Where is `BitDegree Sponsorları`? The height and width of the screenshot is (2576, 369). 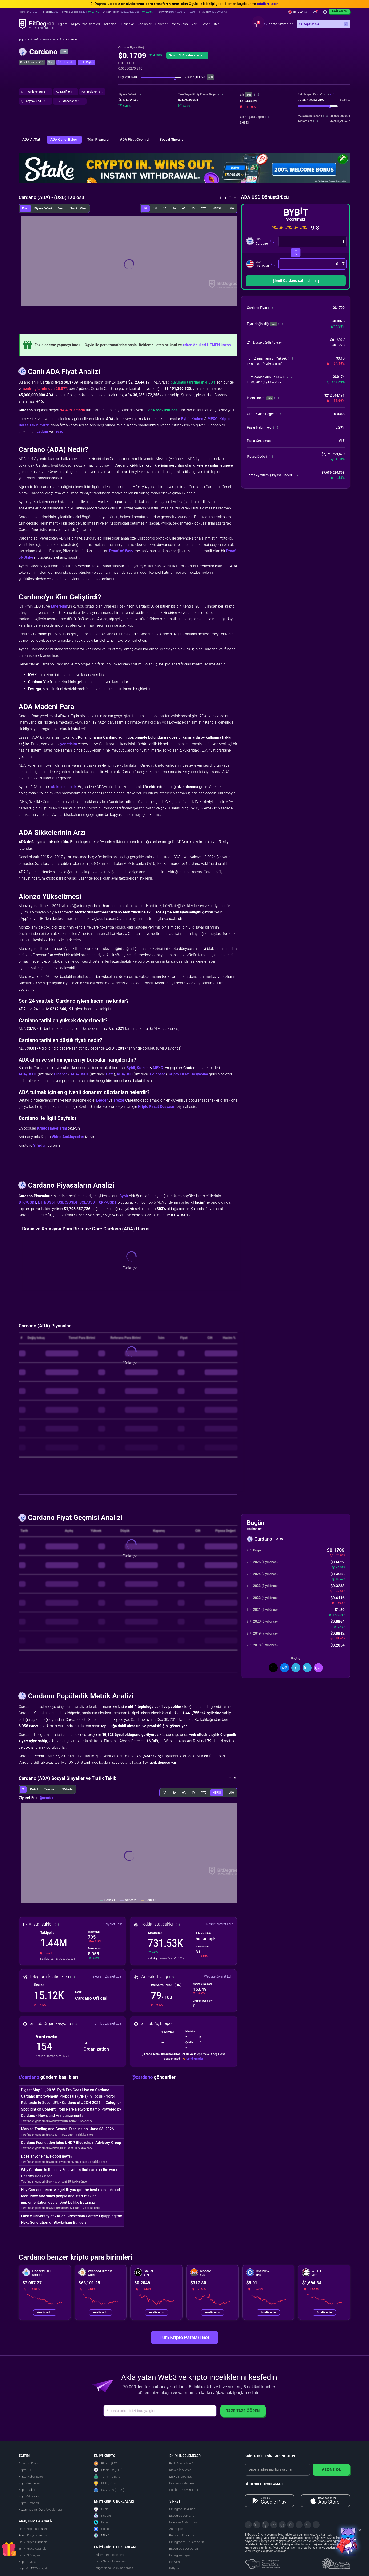 BitDegree Sponsorları is located at coordinates (183, 2548).